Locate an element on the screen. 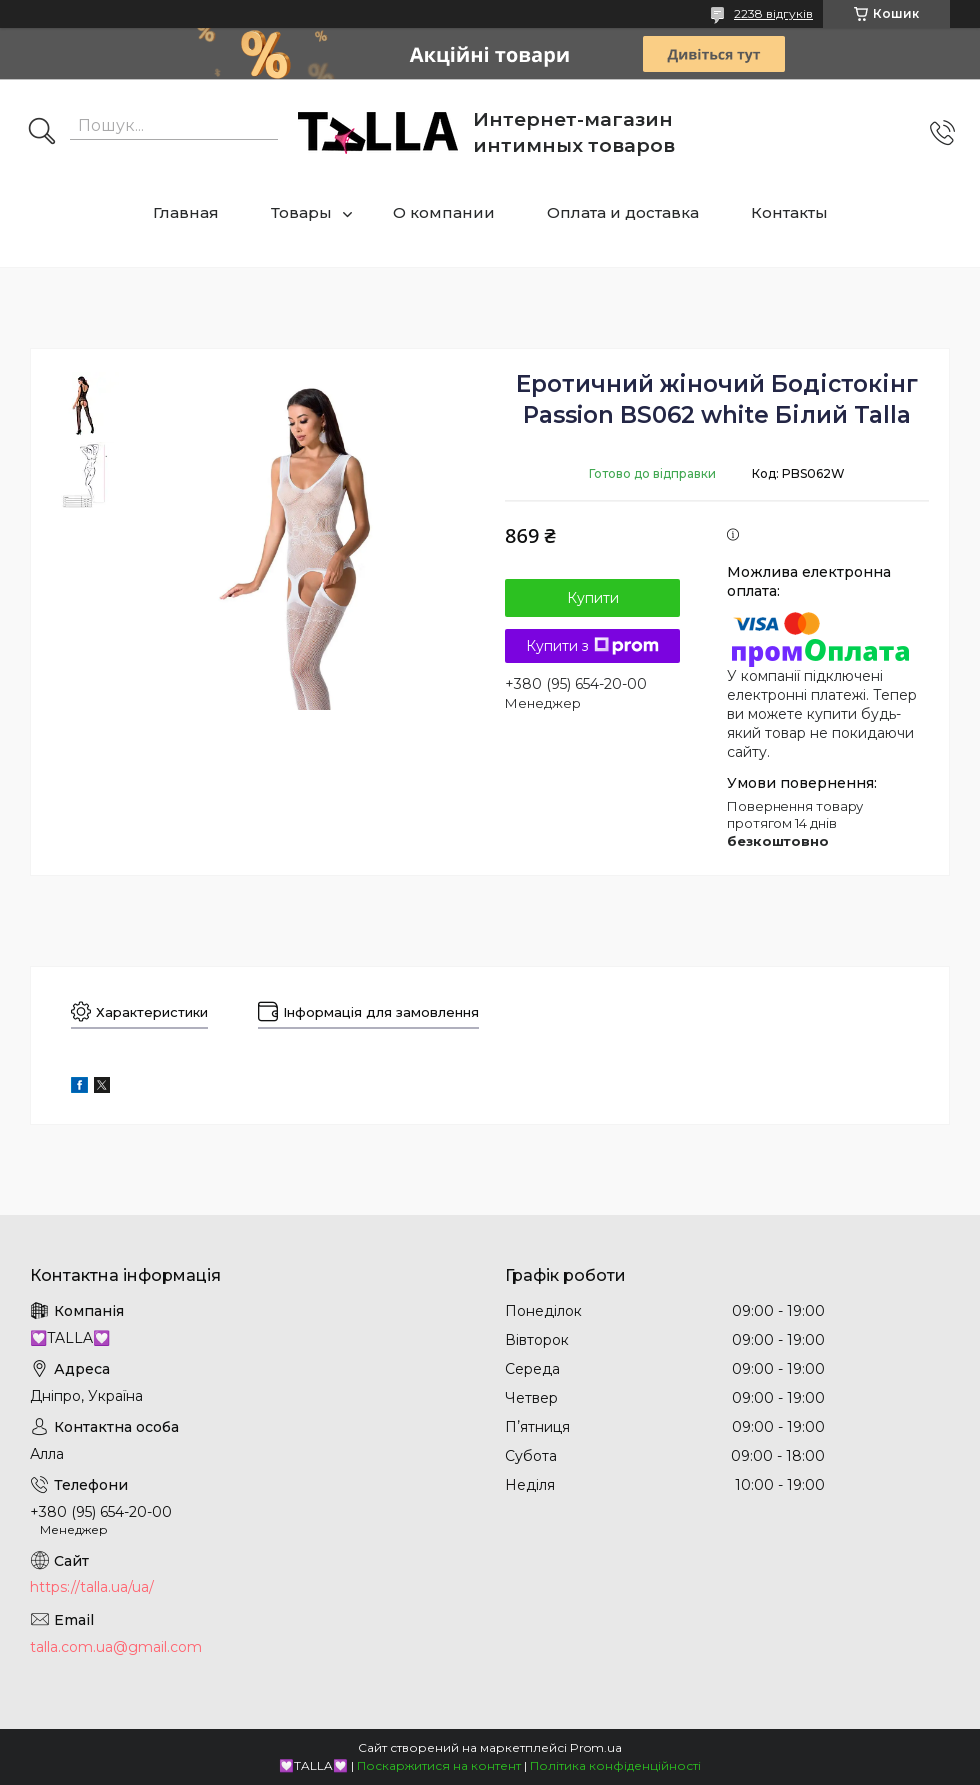 This screenshot has width=980, height=1785. [Шукати] is located at coordinates (42, 133).